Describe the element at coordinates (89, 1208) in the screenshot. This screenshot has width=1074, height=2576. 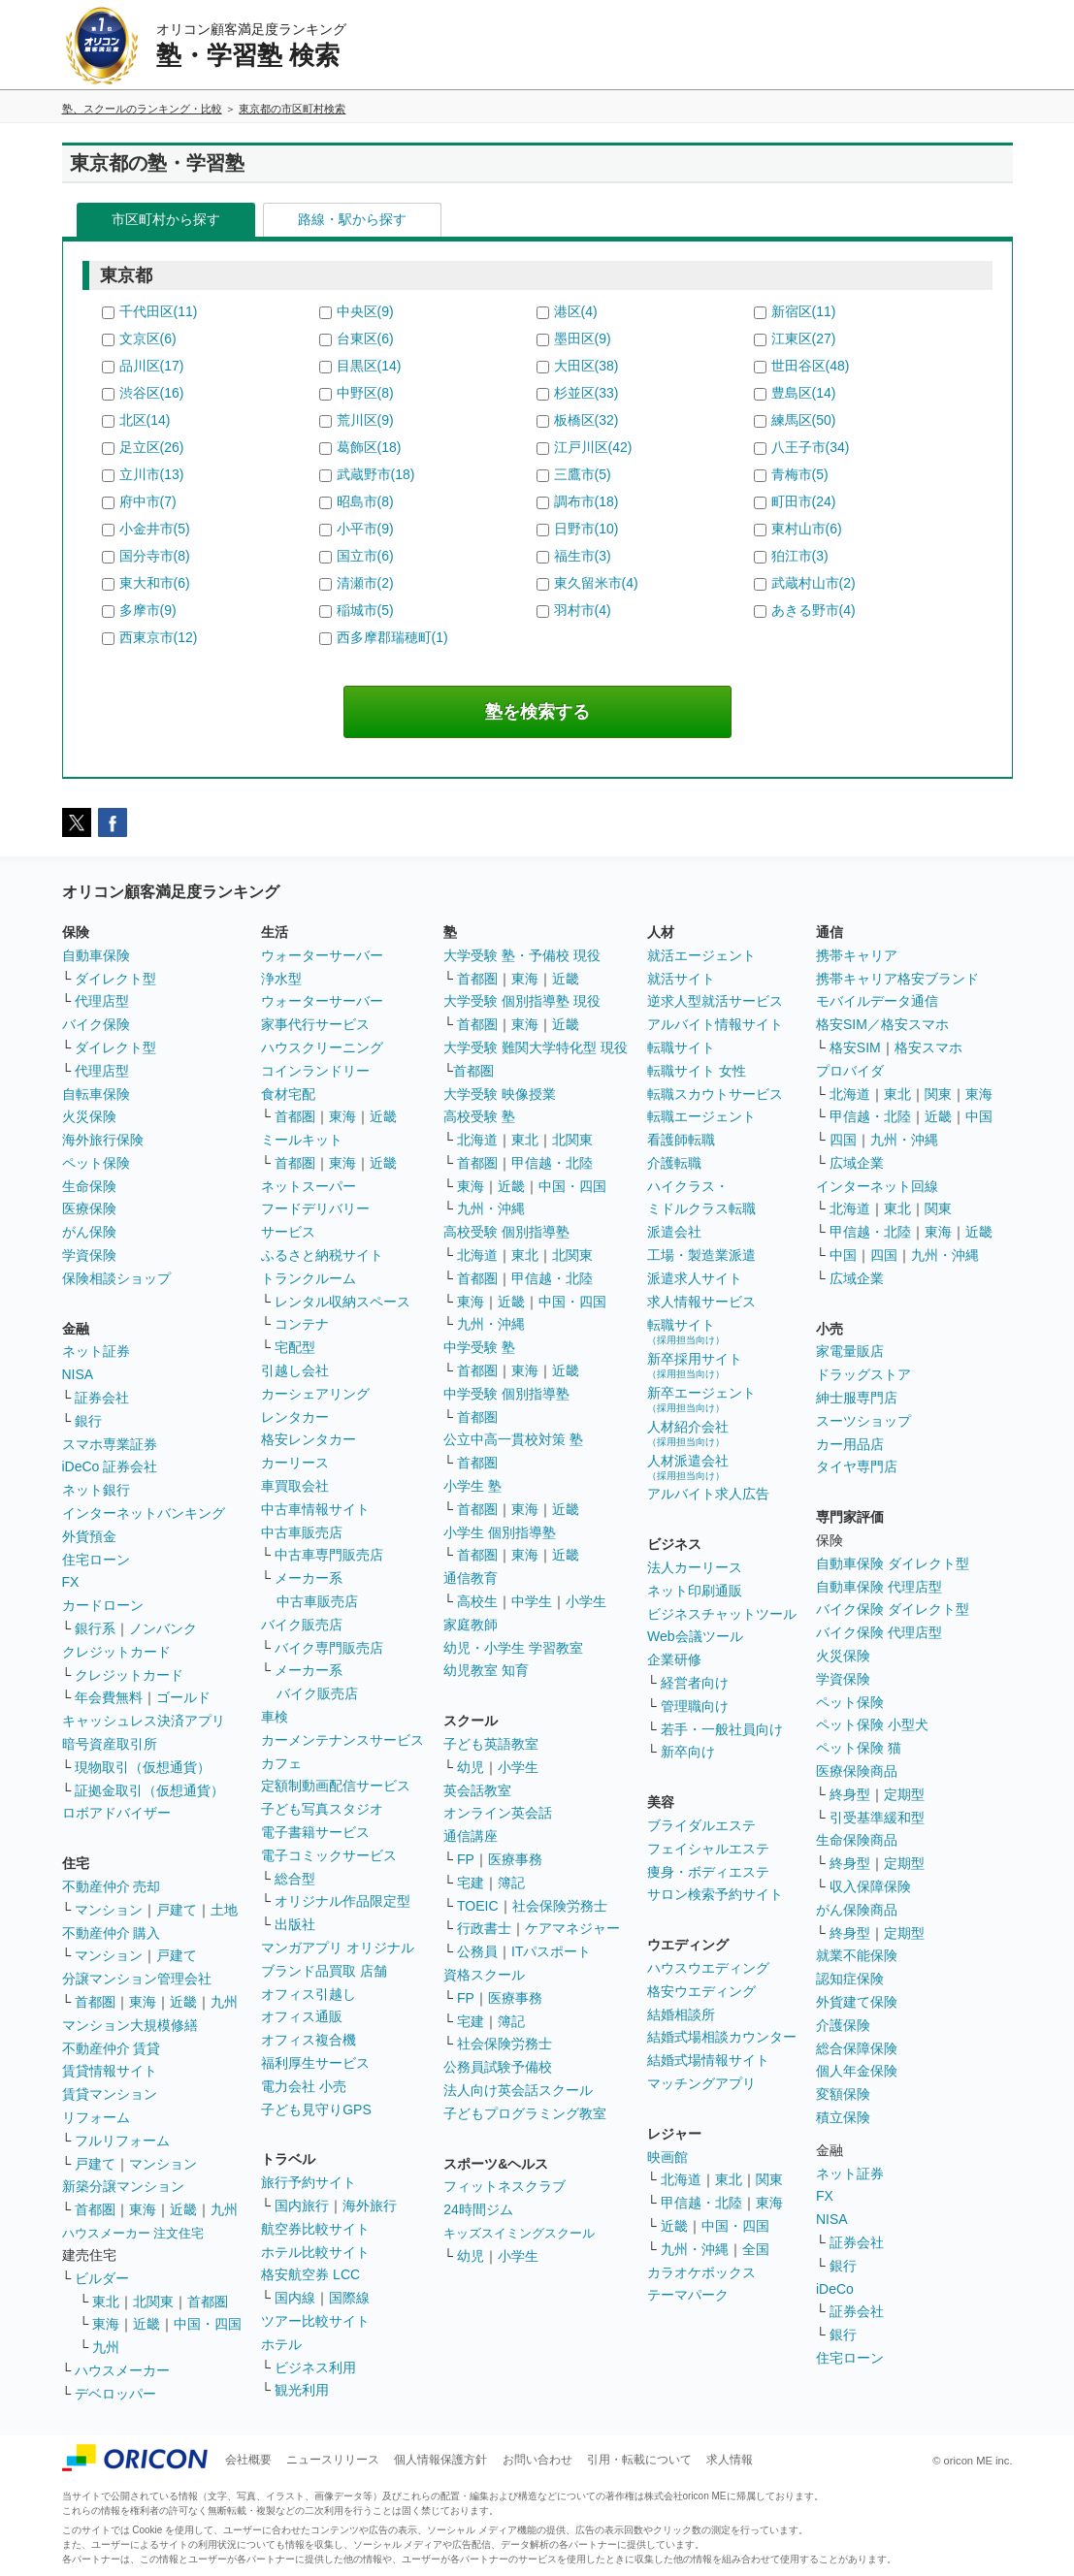
I see `医療保険` at that location.